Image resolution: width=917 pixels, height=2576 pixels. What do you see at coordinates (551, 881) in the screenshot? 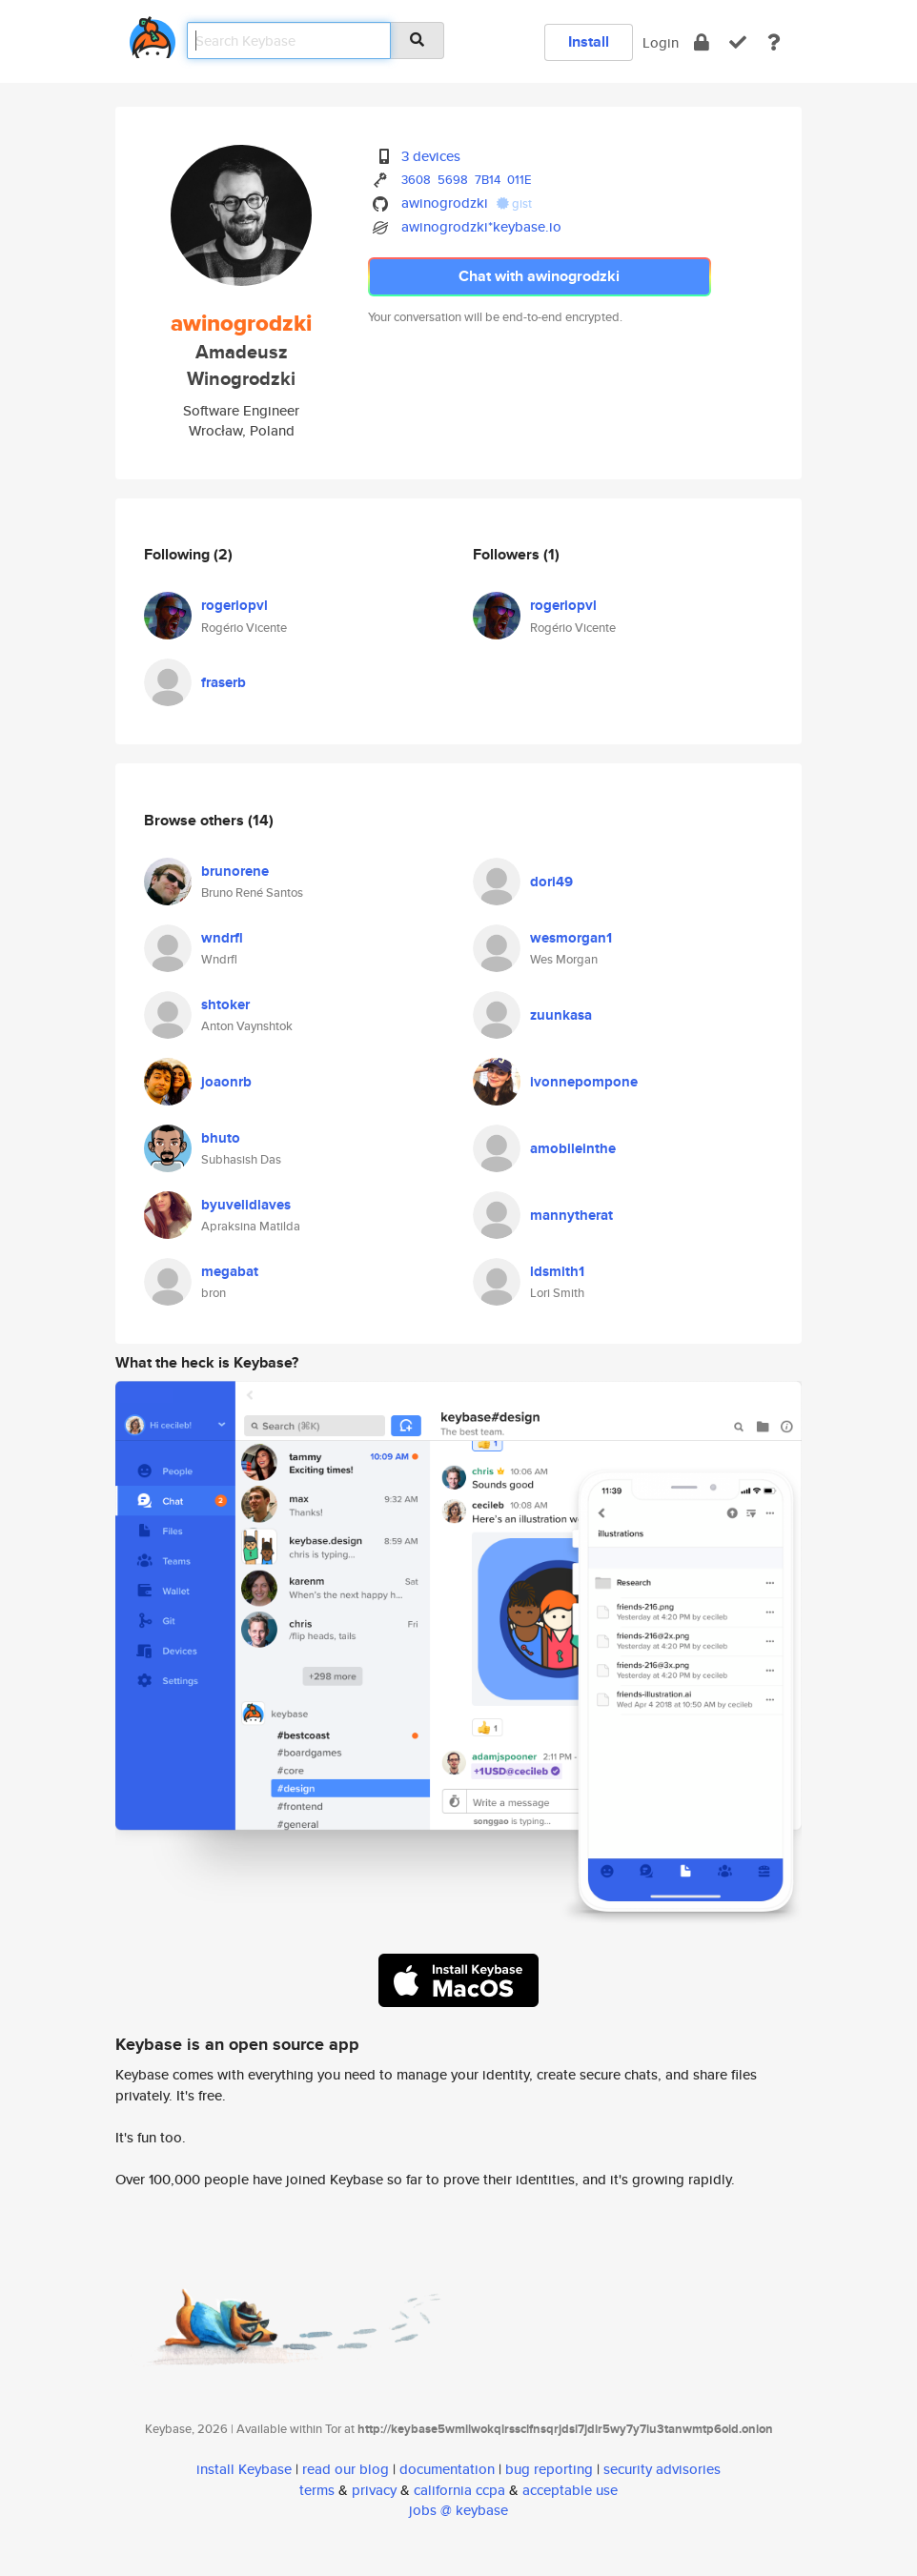
I see `dori49` at bounding box center [551, 881].